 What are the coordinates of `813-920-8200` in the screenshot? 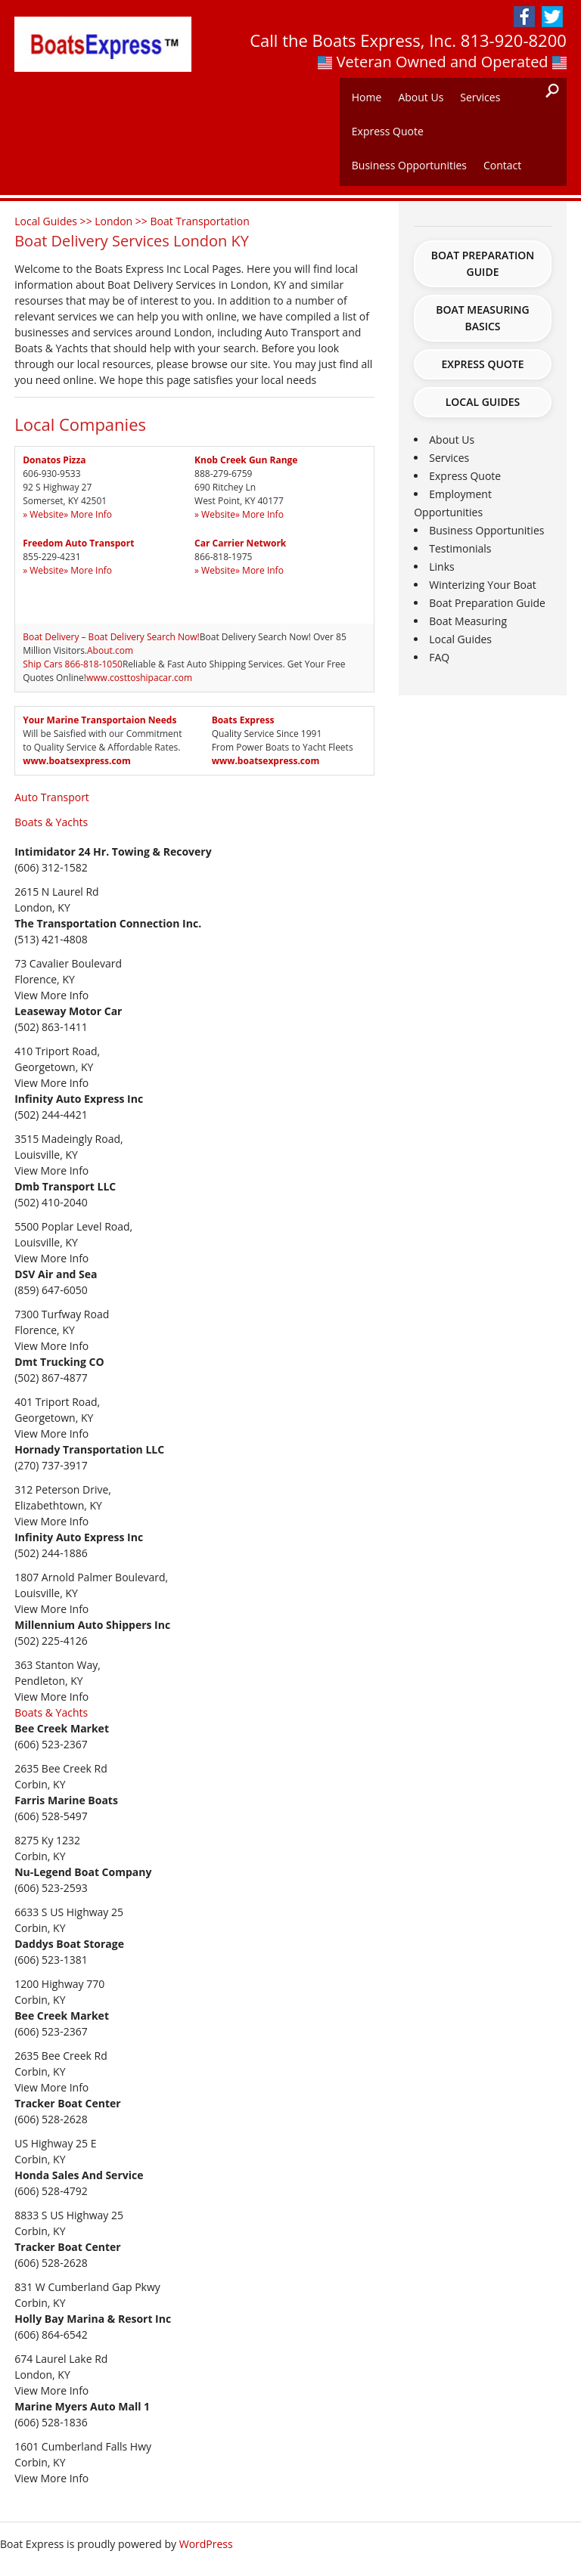 It's located at (514, 40).